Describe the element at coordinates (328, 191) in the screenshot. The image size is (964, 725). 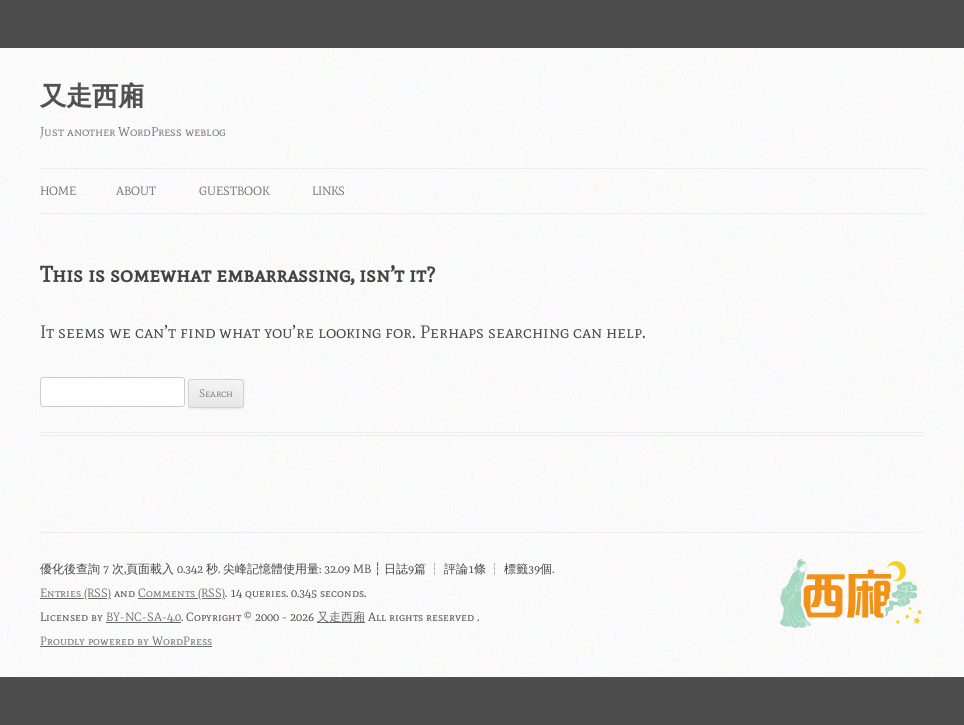
I see `Links` at that location.